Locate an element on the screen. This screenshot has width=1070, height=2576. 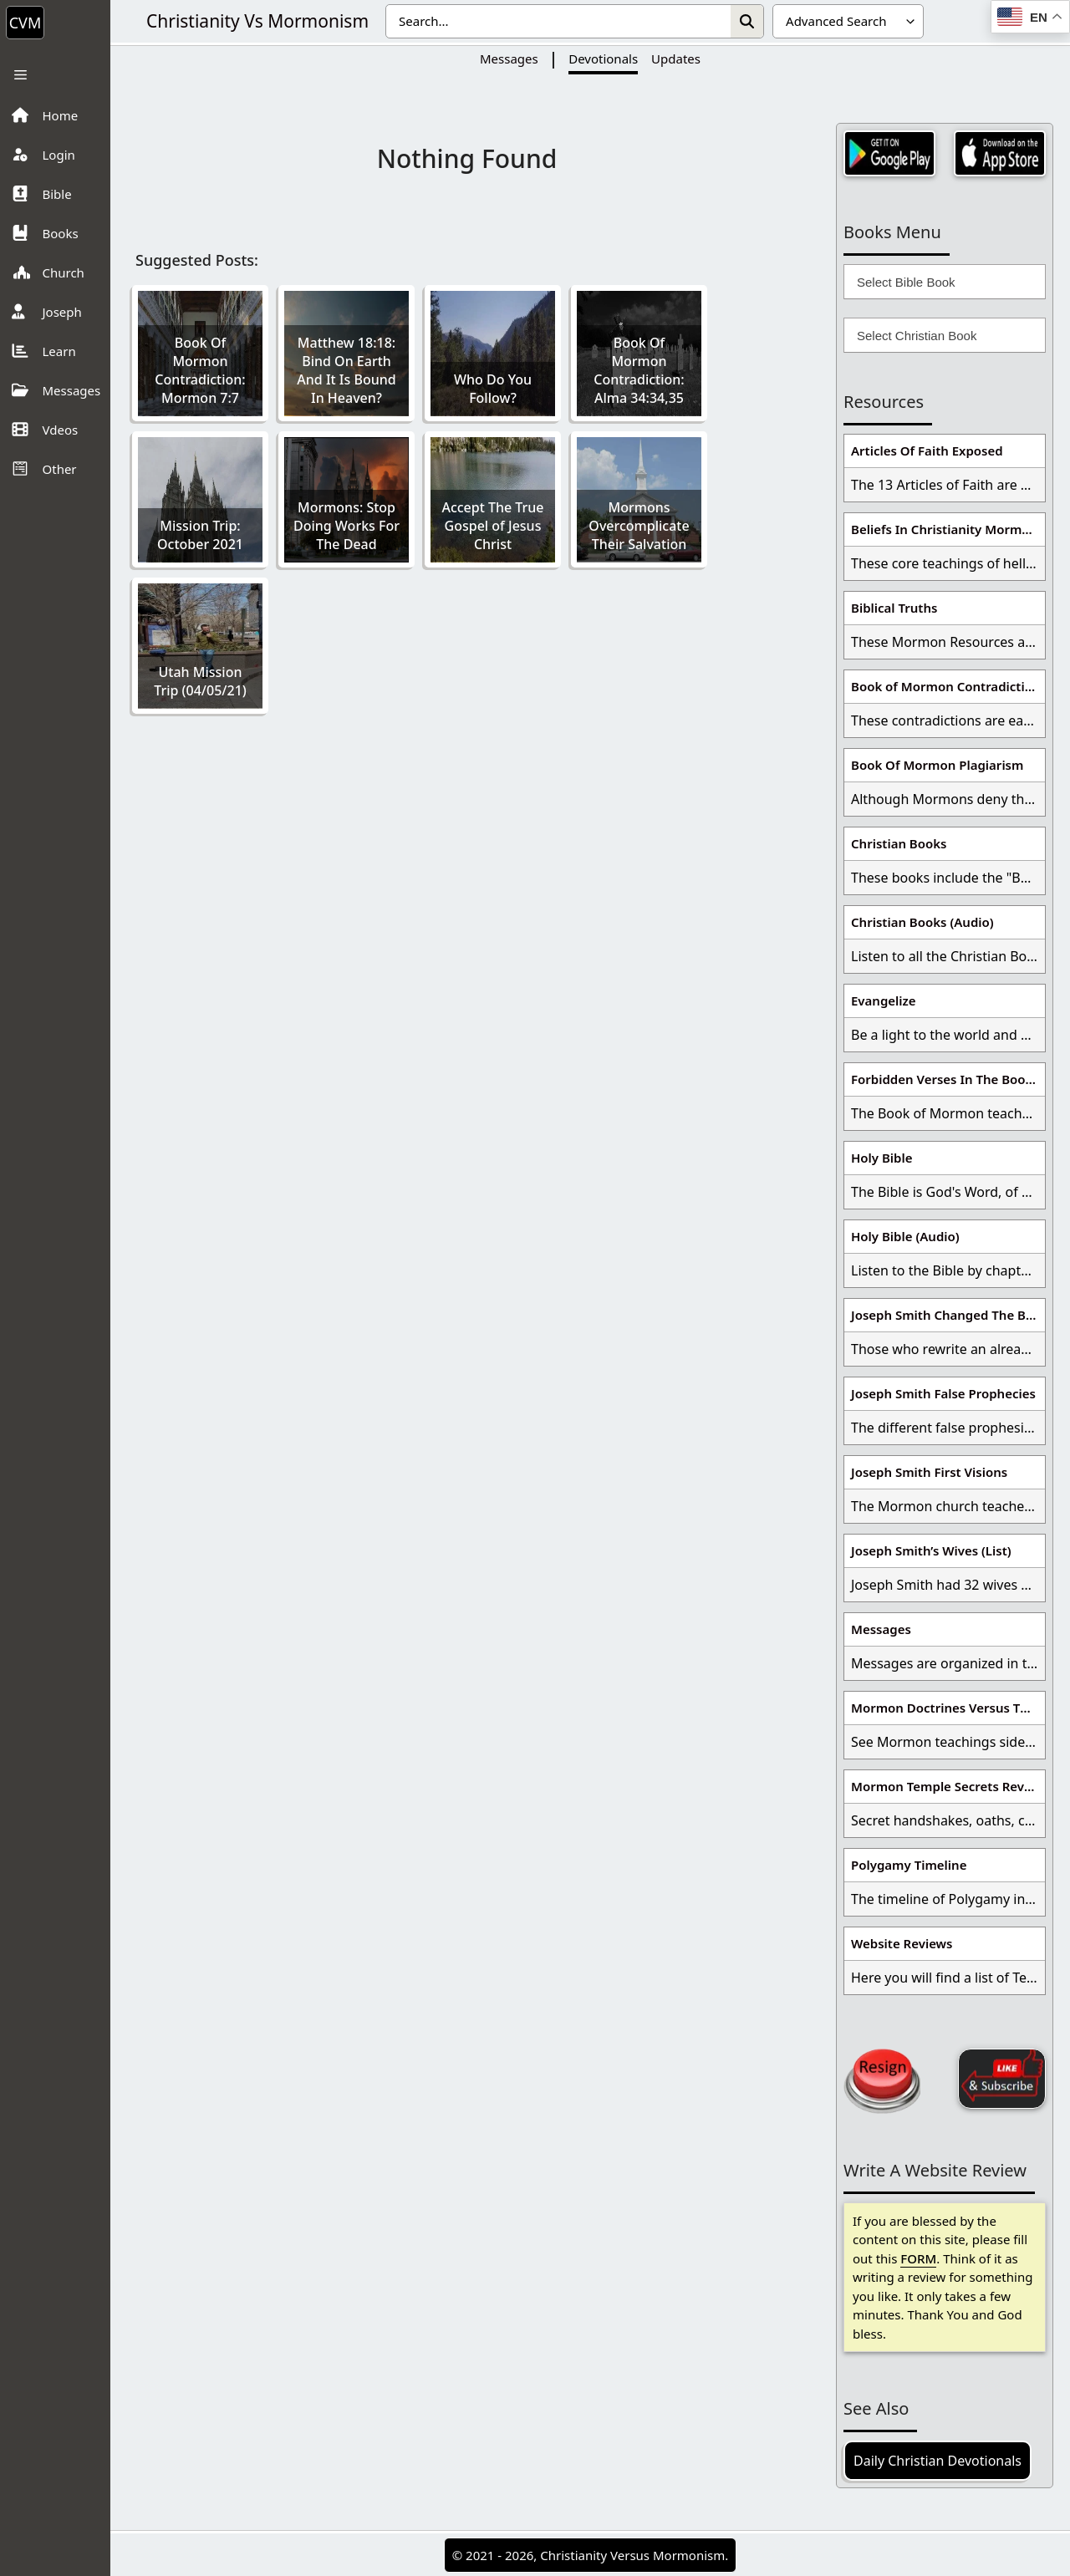
Joseph Smith First Visions is located at coordinates (929, 1472).